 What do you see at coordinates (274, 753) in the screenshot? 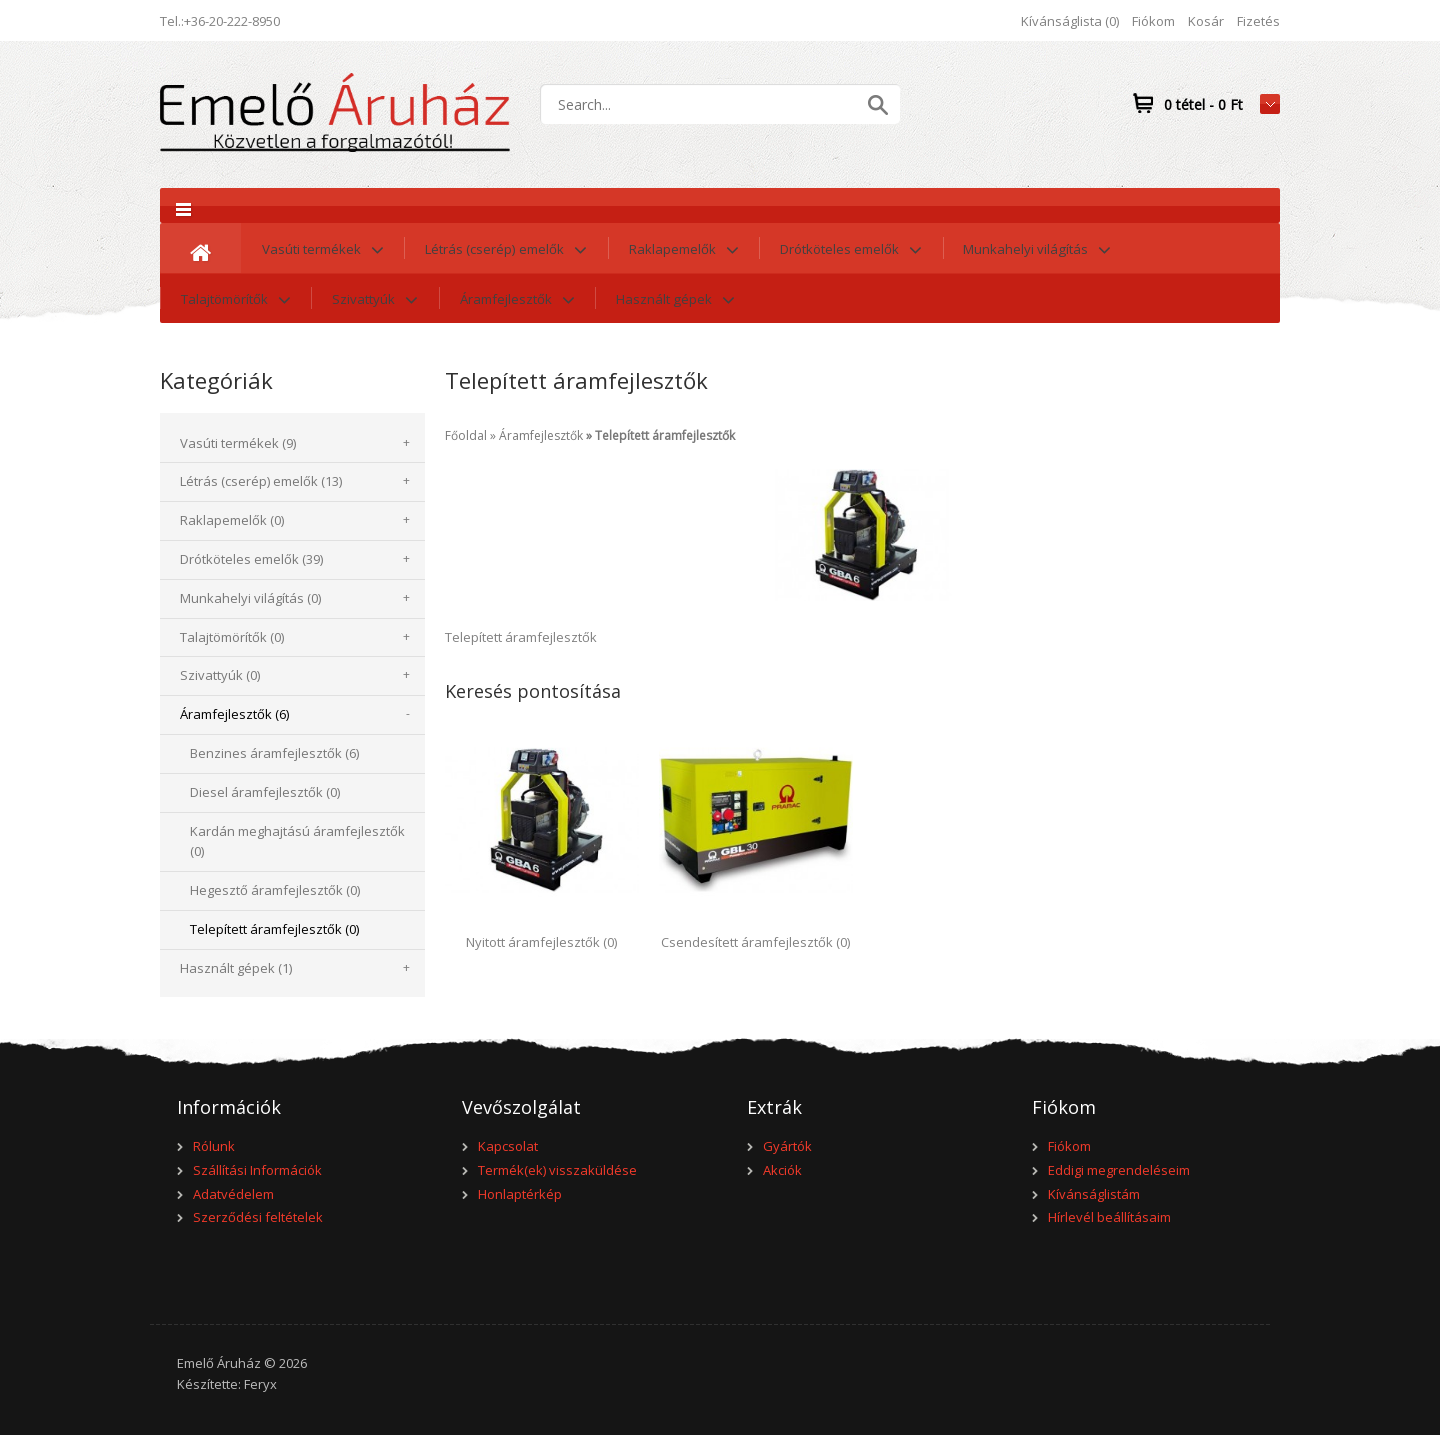
I see `Benzines áramfejlesztők (6)` at bounding box center [274, 753].